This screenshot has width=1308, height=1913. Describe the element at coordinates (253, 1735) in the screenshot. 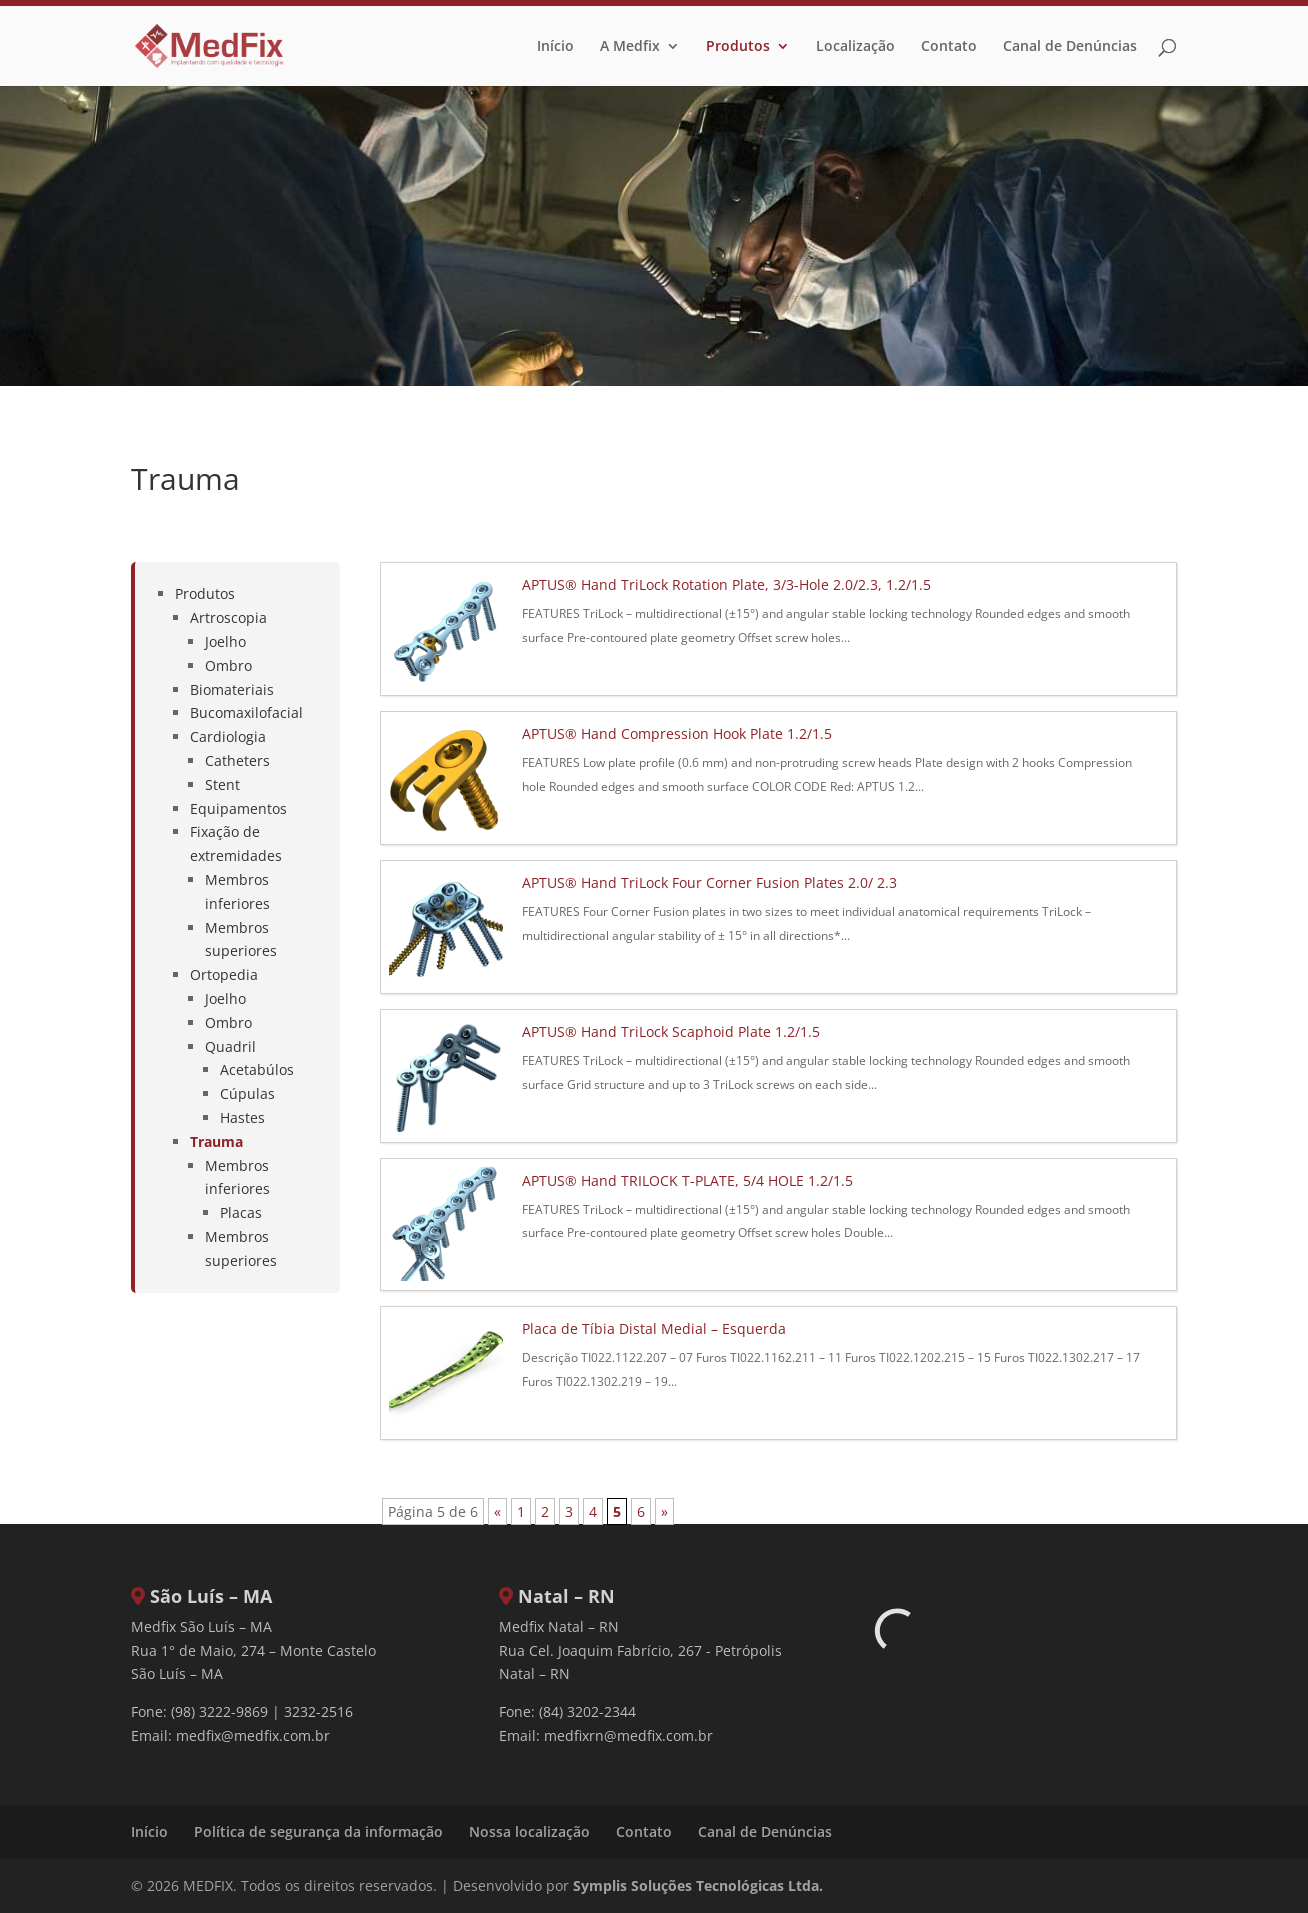

I see `medfix@medfix.com.br` at that location.